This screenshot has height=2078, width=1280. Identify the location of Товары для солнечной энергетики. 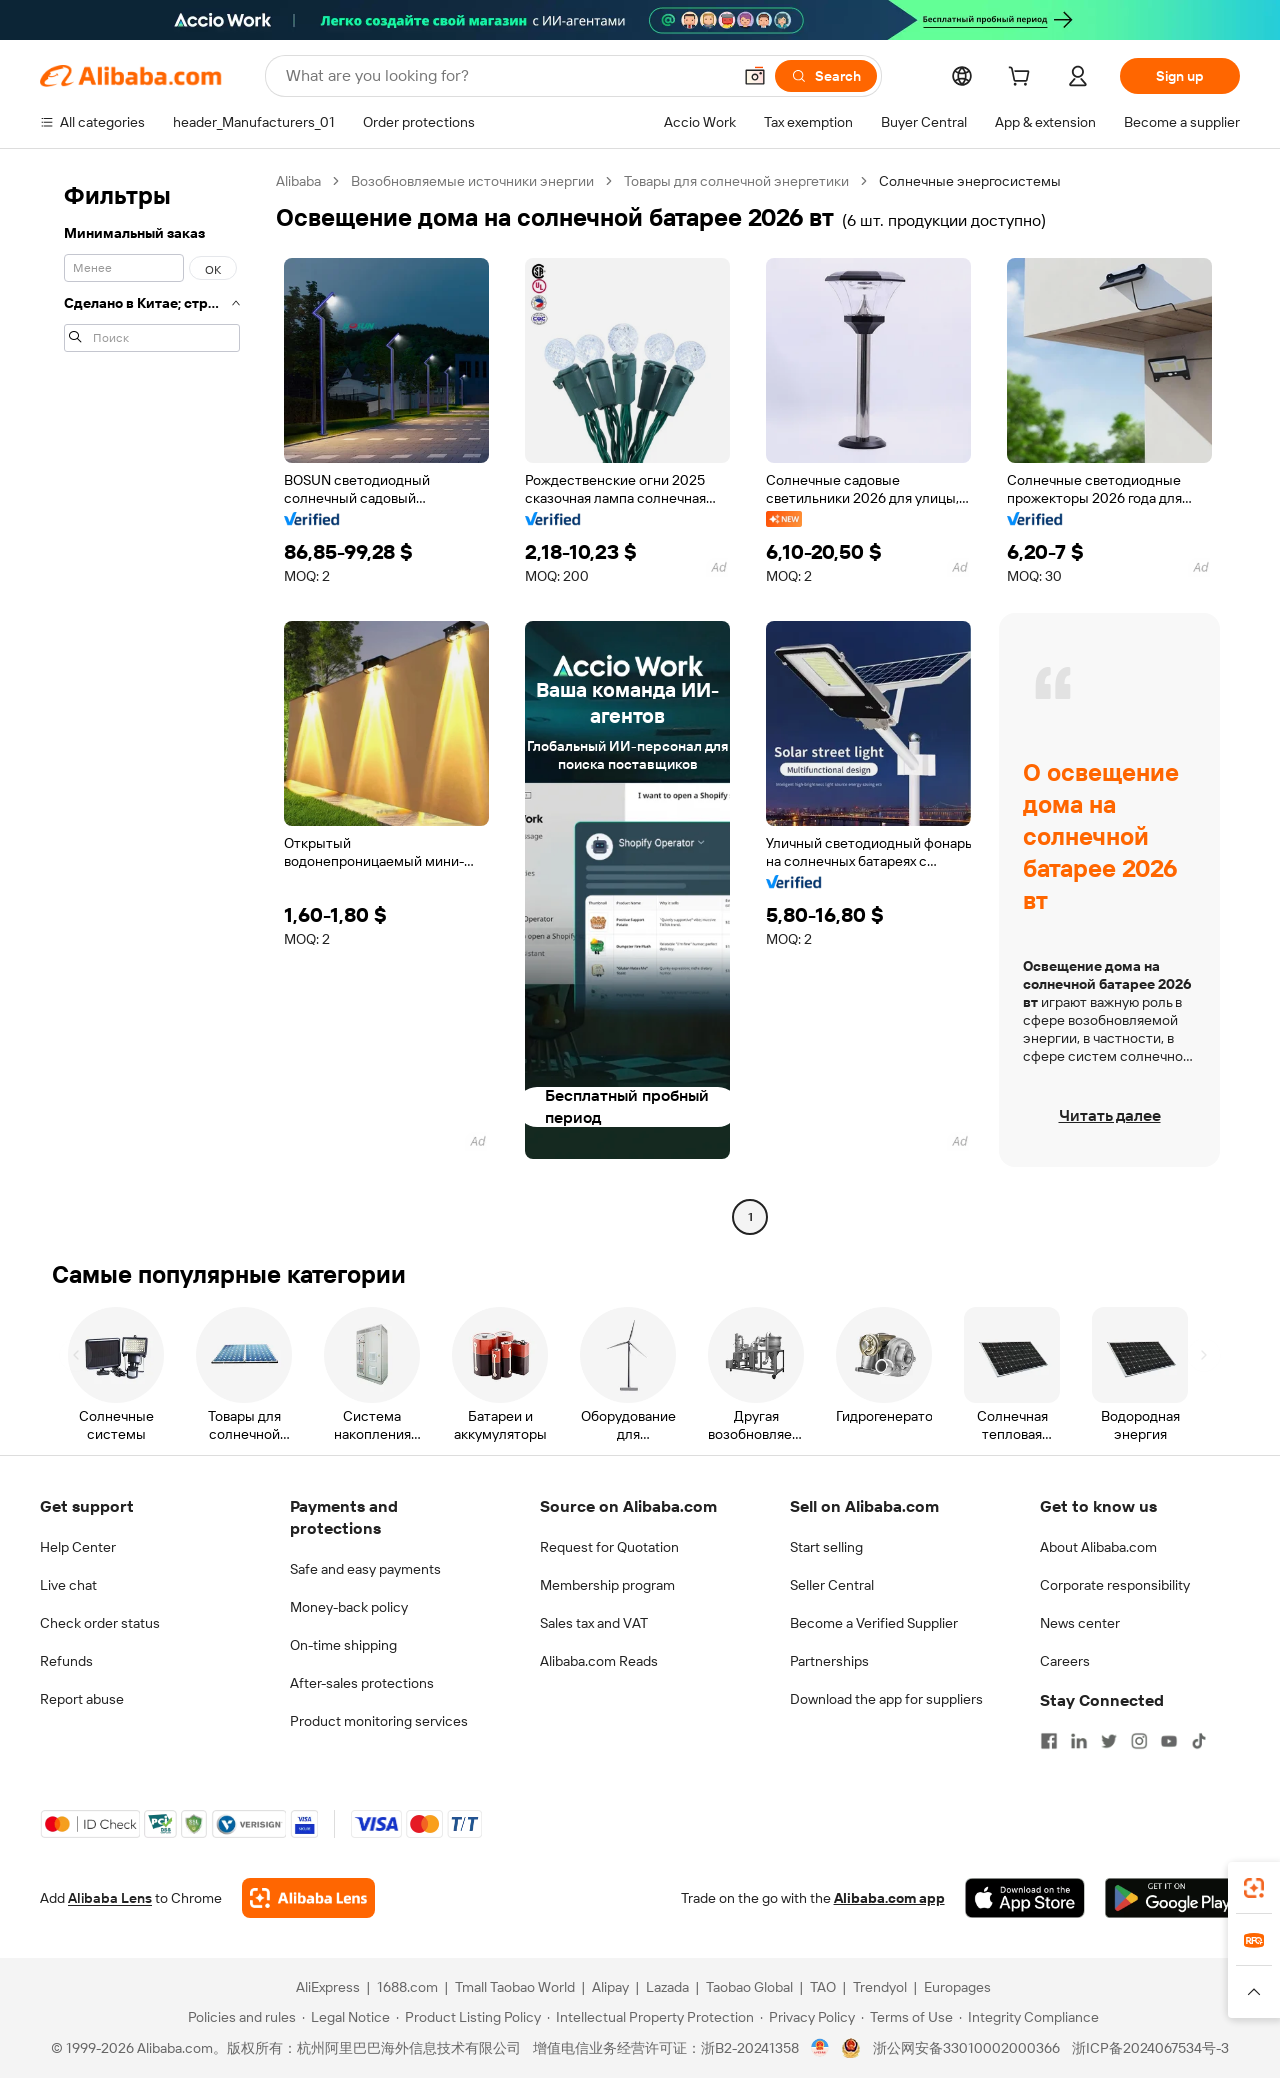
(736, 181).